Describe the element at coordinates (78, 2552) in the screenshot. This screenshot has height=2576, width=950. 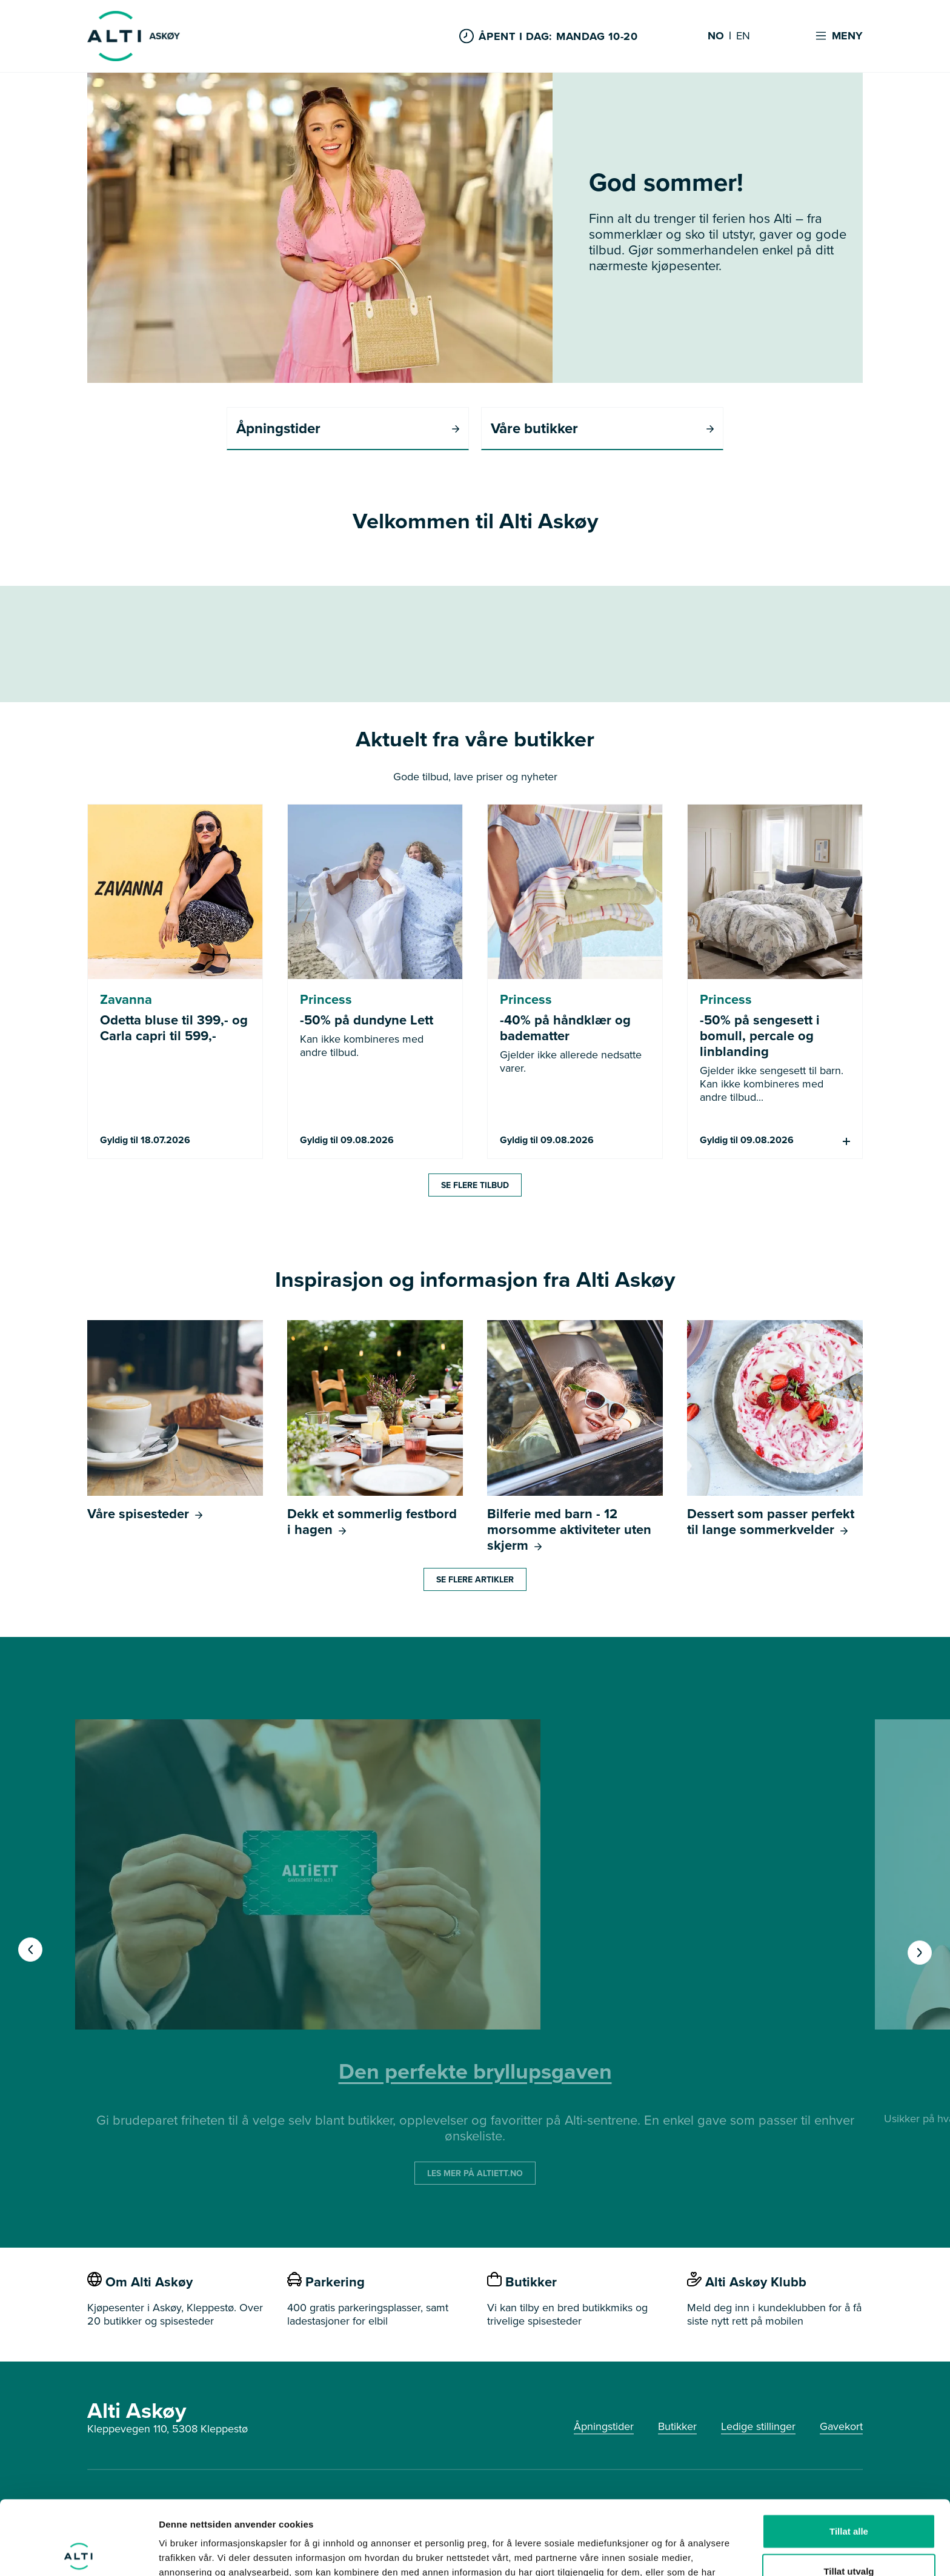
I see `[Cookiebot av Usercentrics - åpner i et nytt vindu]` at that location.